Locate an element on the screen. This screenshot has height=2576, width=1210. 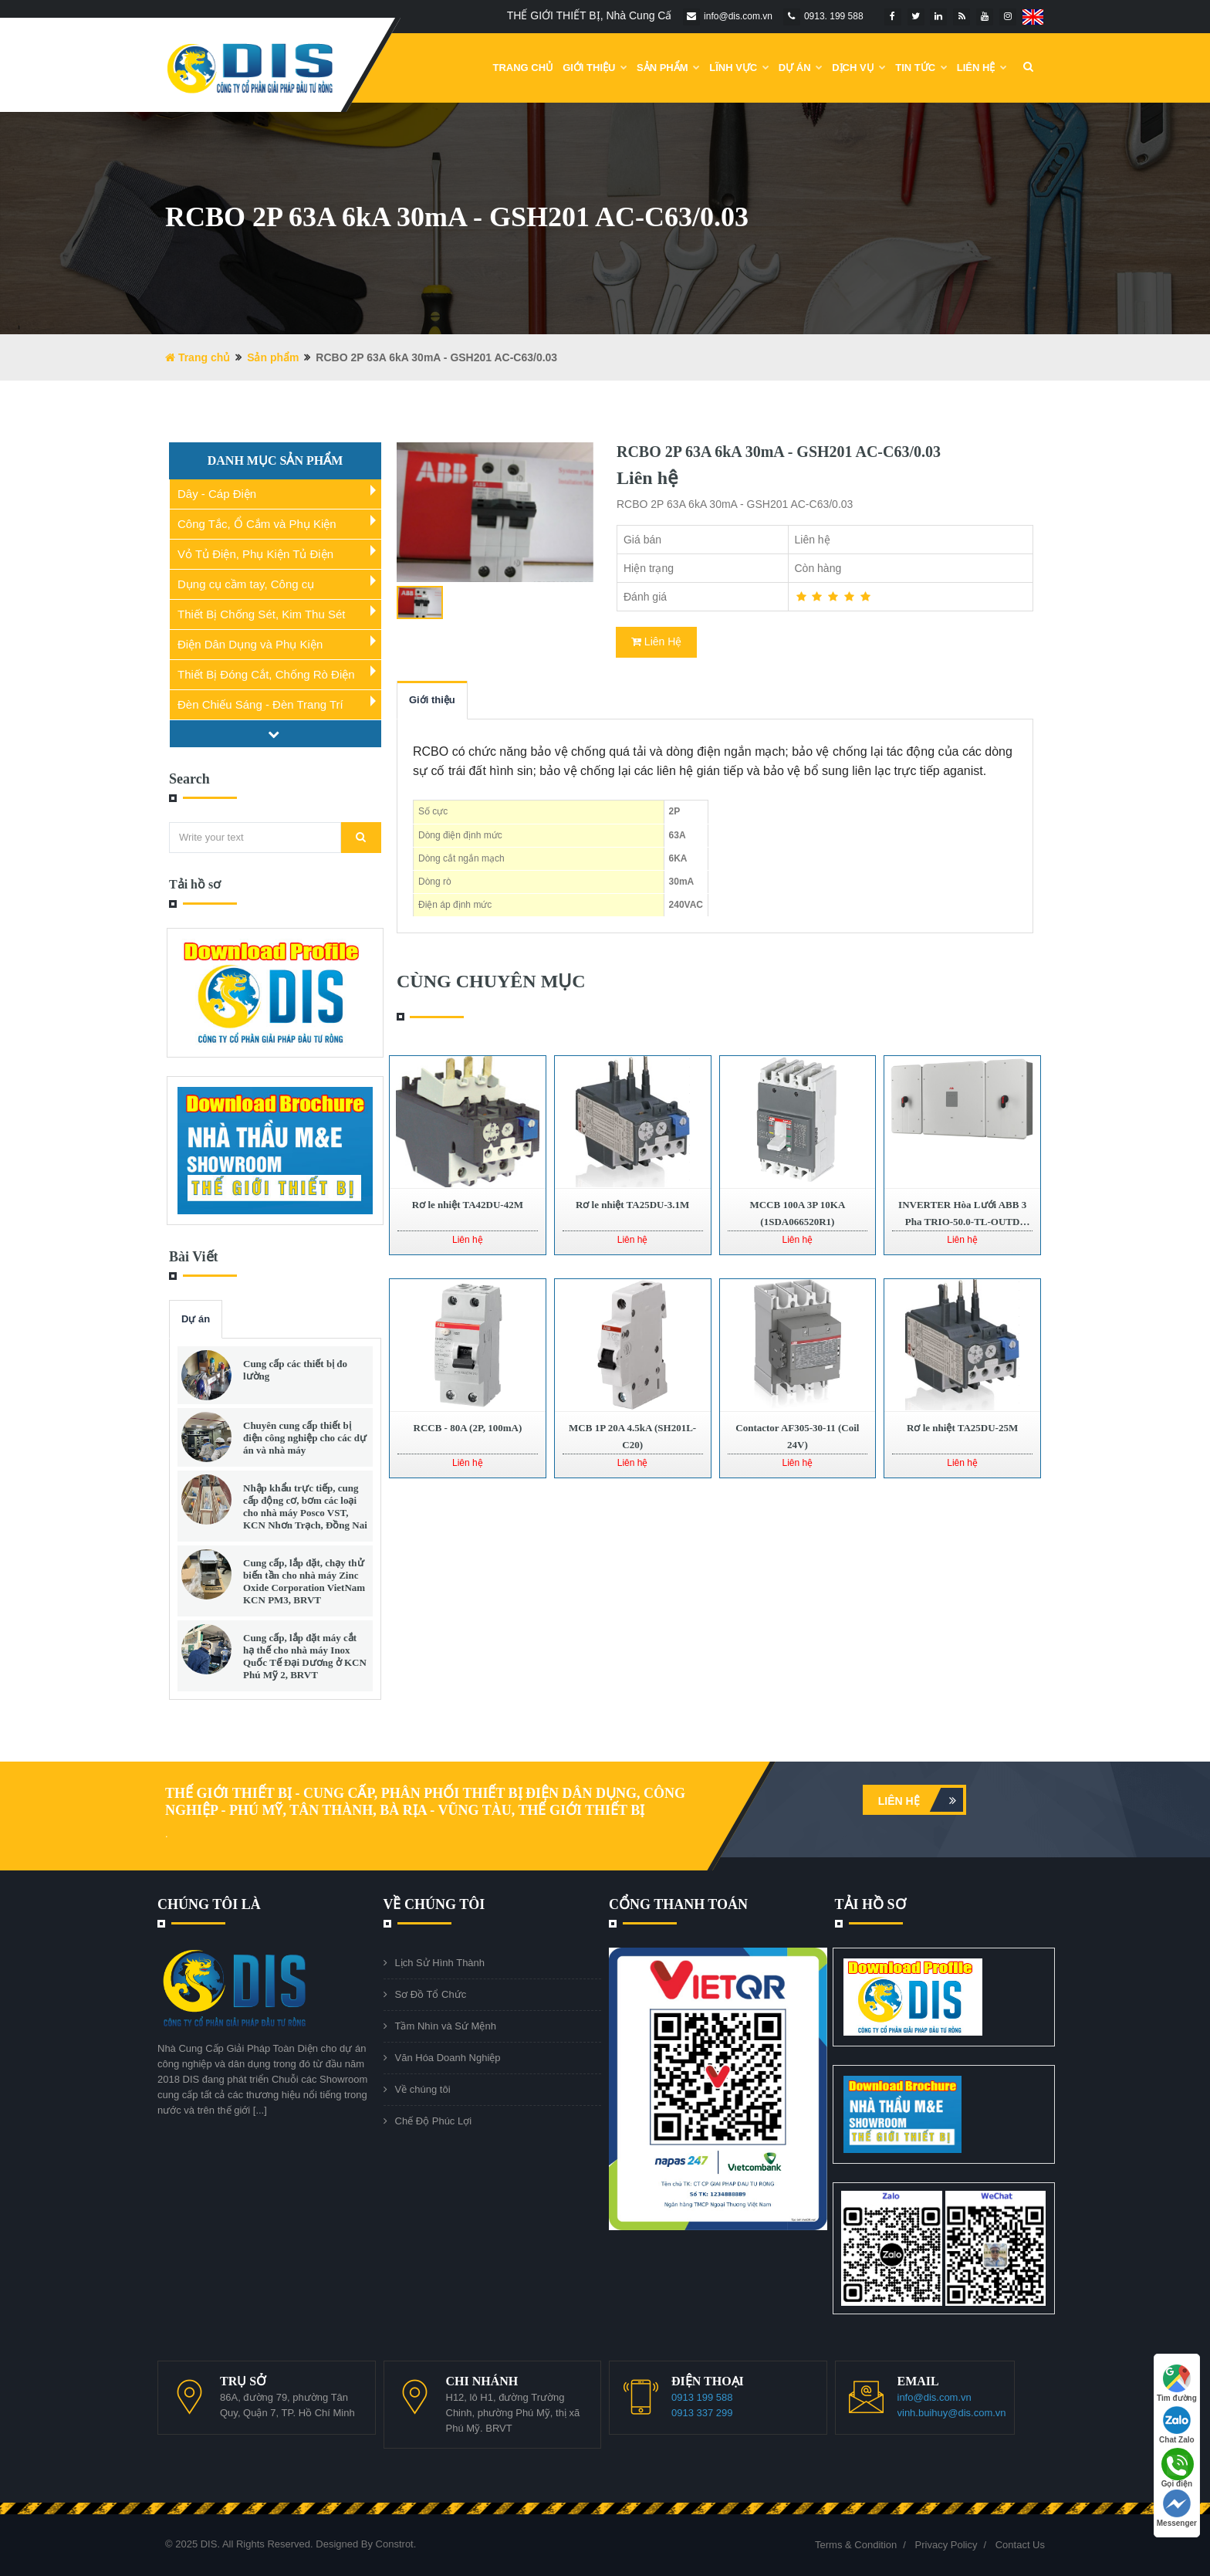
Lịch Sử Hình Thành is located at coordinates (440, 1962).